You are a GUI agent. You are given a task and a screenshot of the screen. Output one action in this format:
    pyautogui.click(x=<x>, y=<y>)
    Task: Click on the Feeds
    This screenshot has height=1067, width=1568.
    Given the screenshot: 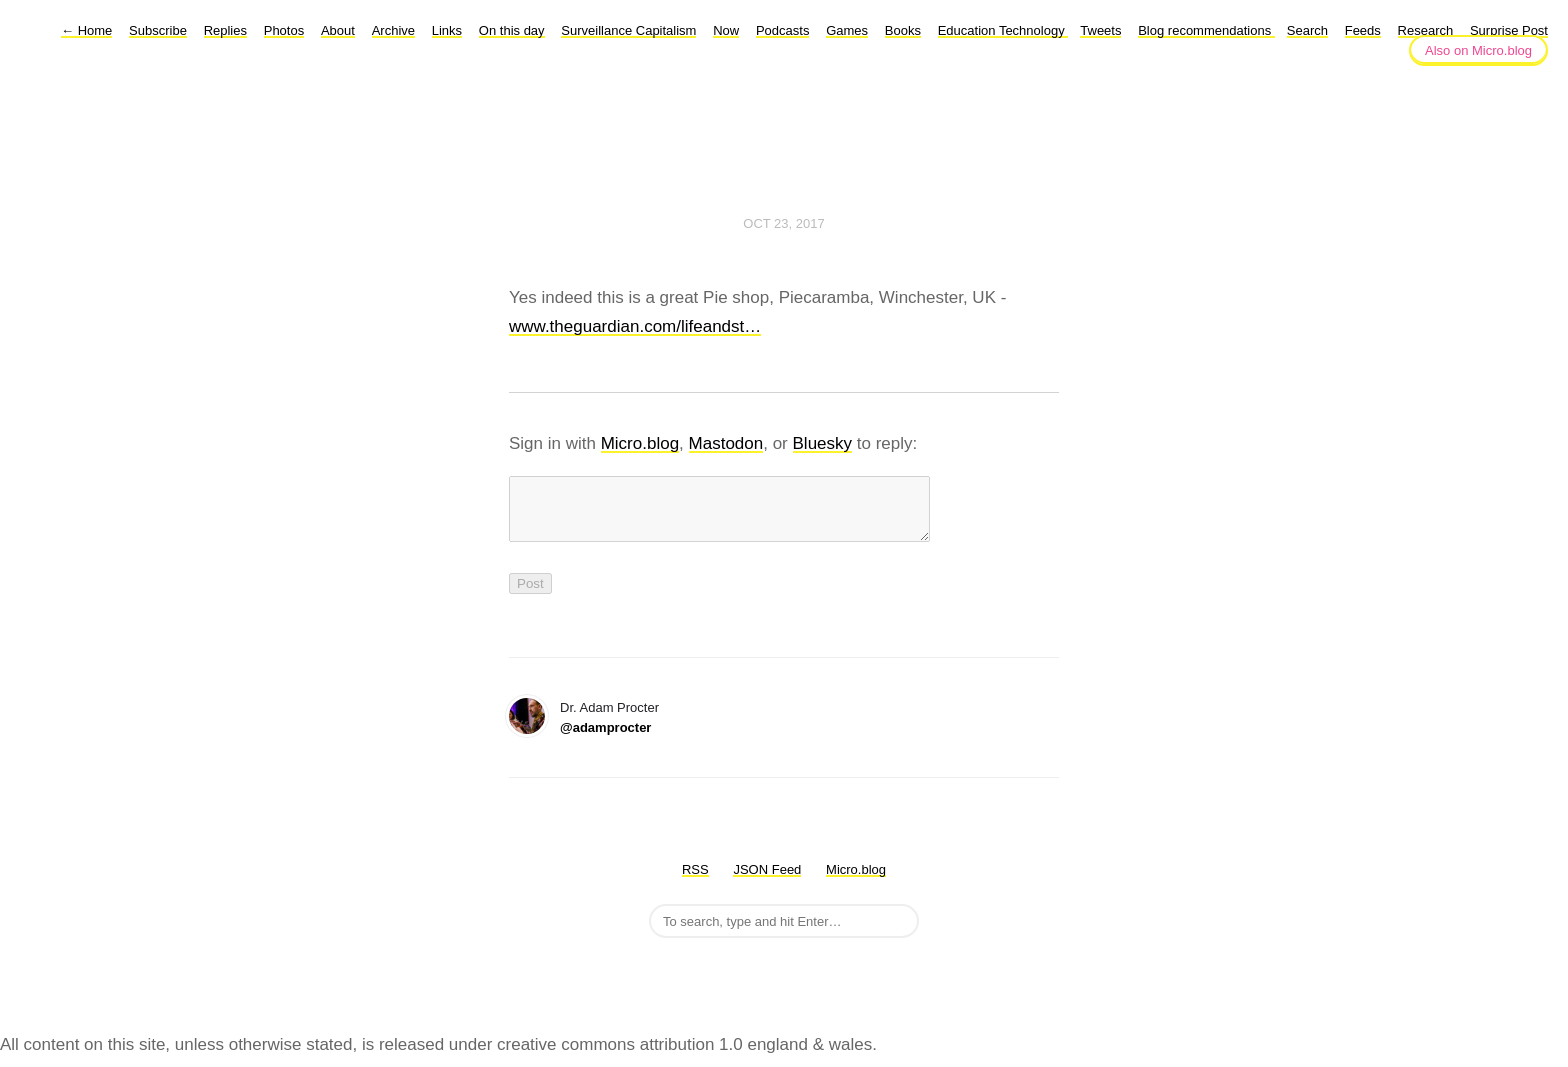 What is the action you would take?
    pyautogui.click(x=1363, y=30)
    